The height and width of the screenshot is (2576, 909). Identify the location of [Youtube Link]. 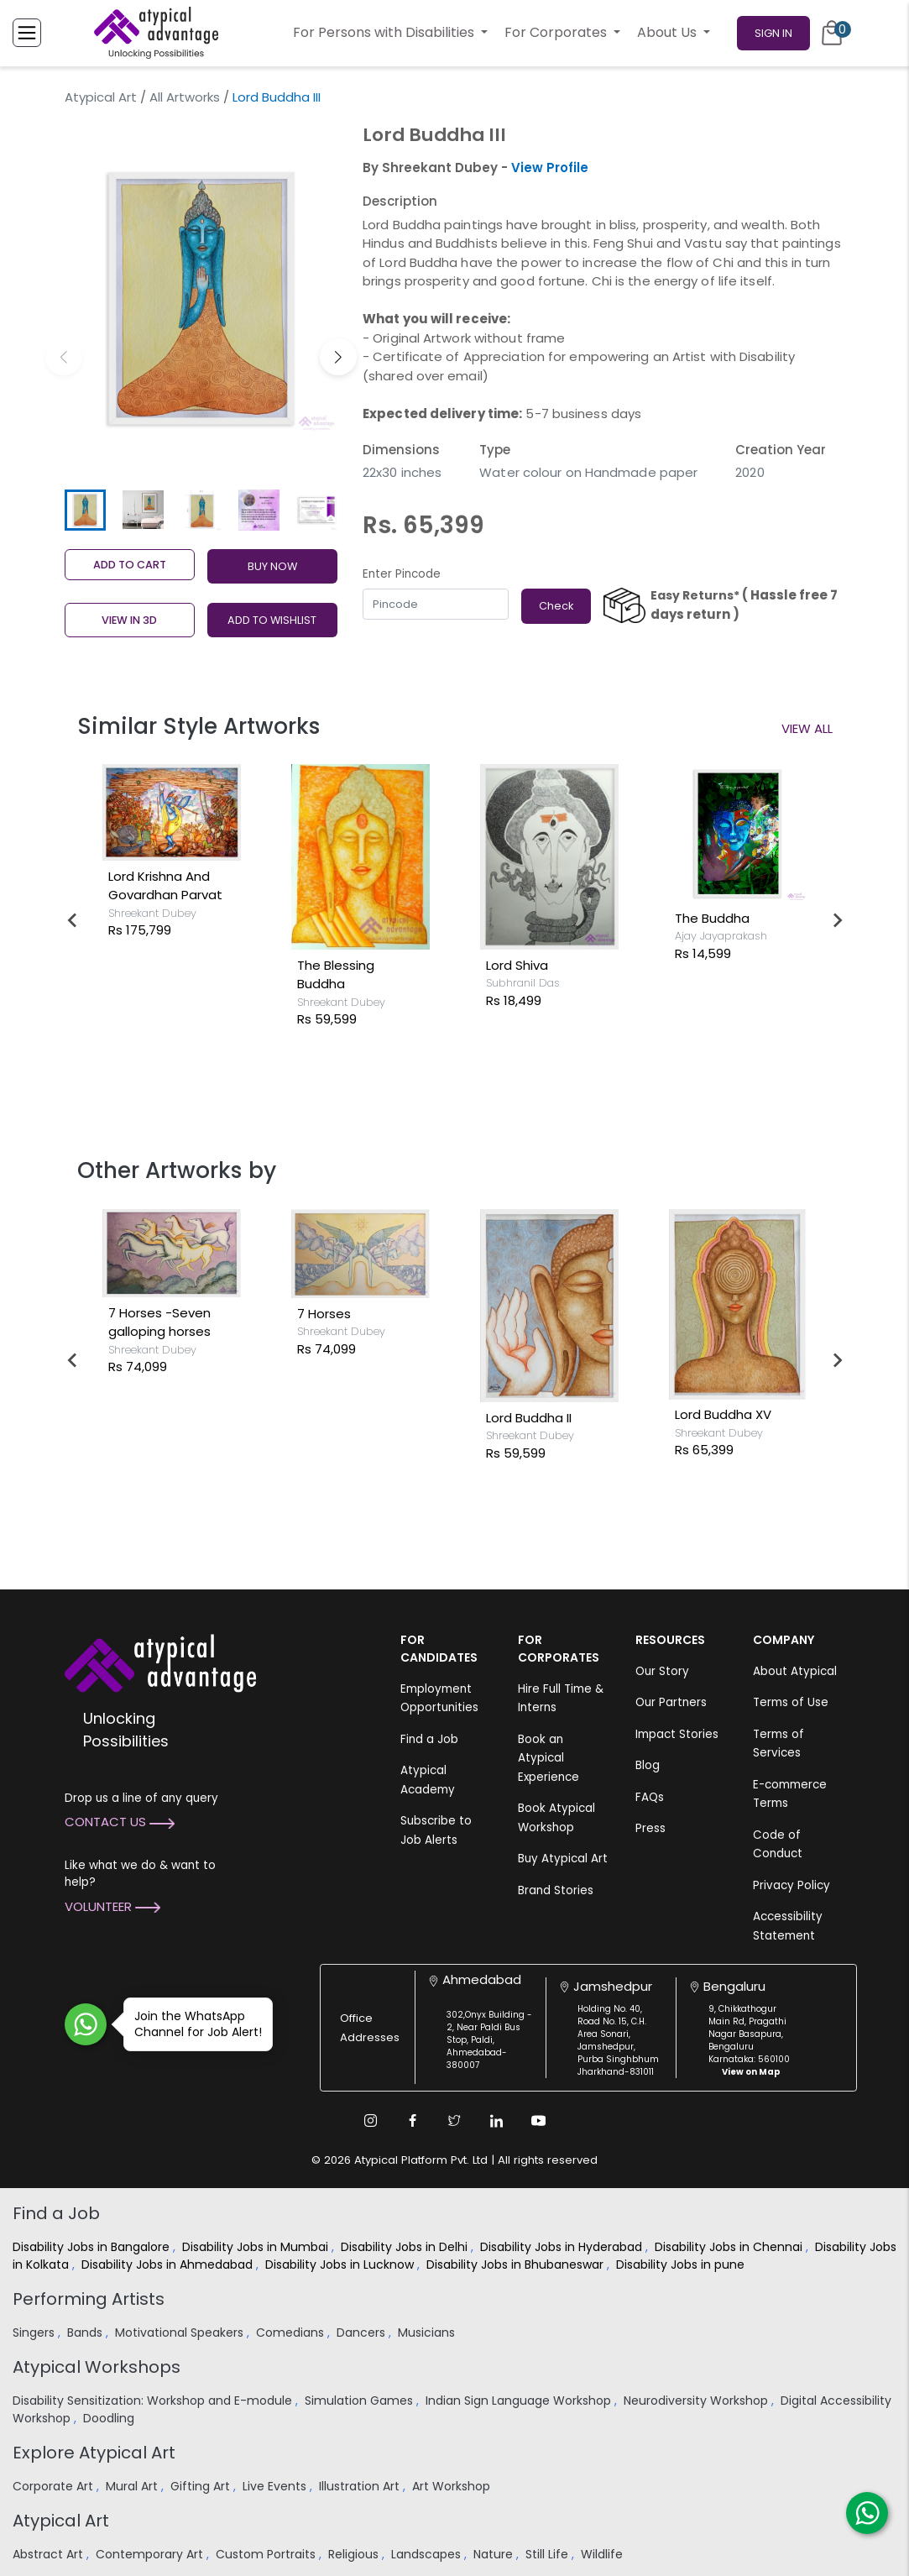
(539, 2121).